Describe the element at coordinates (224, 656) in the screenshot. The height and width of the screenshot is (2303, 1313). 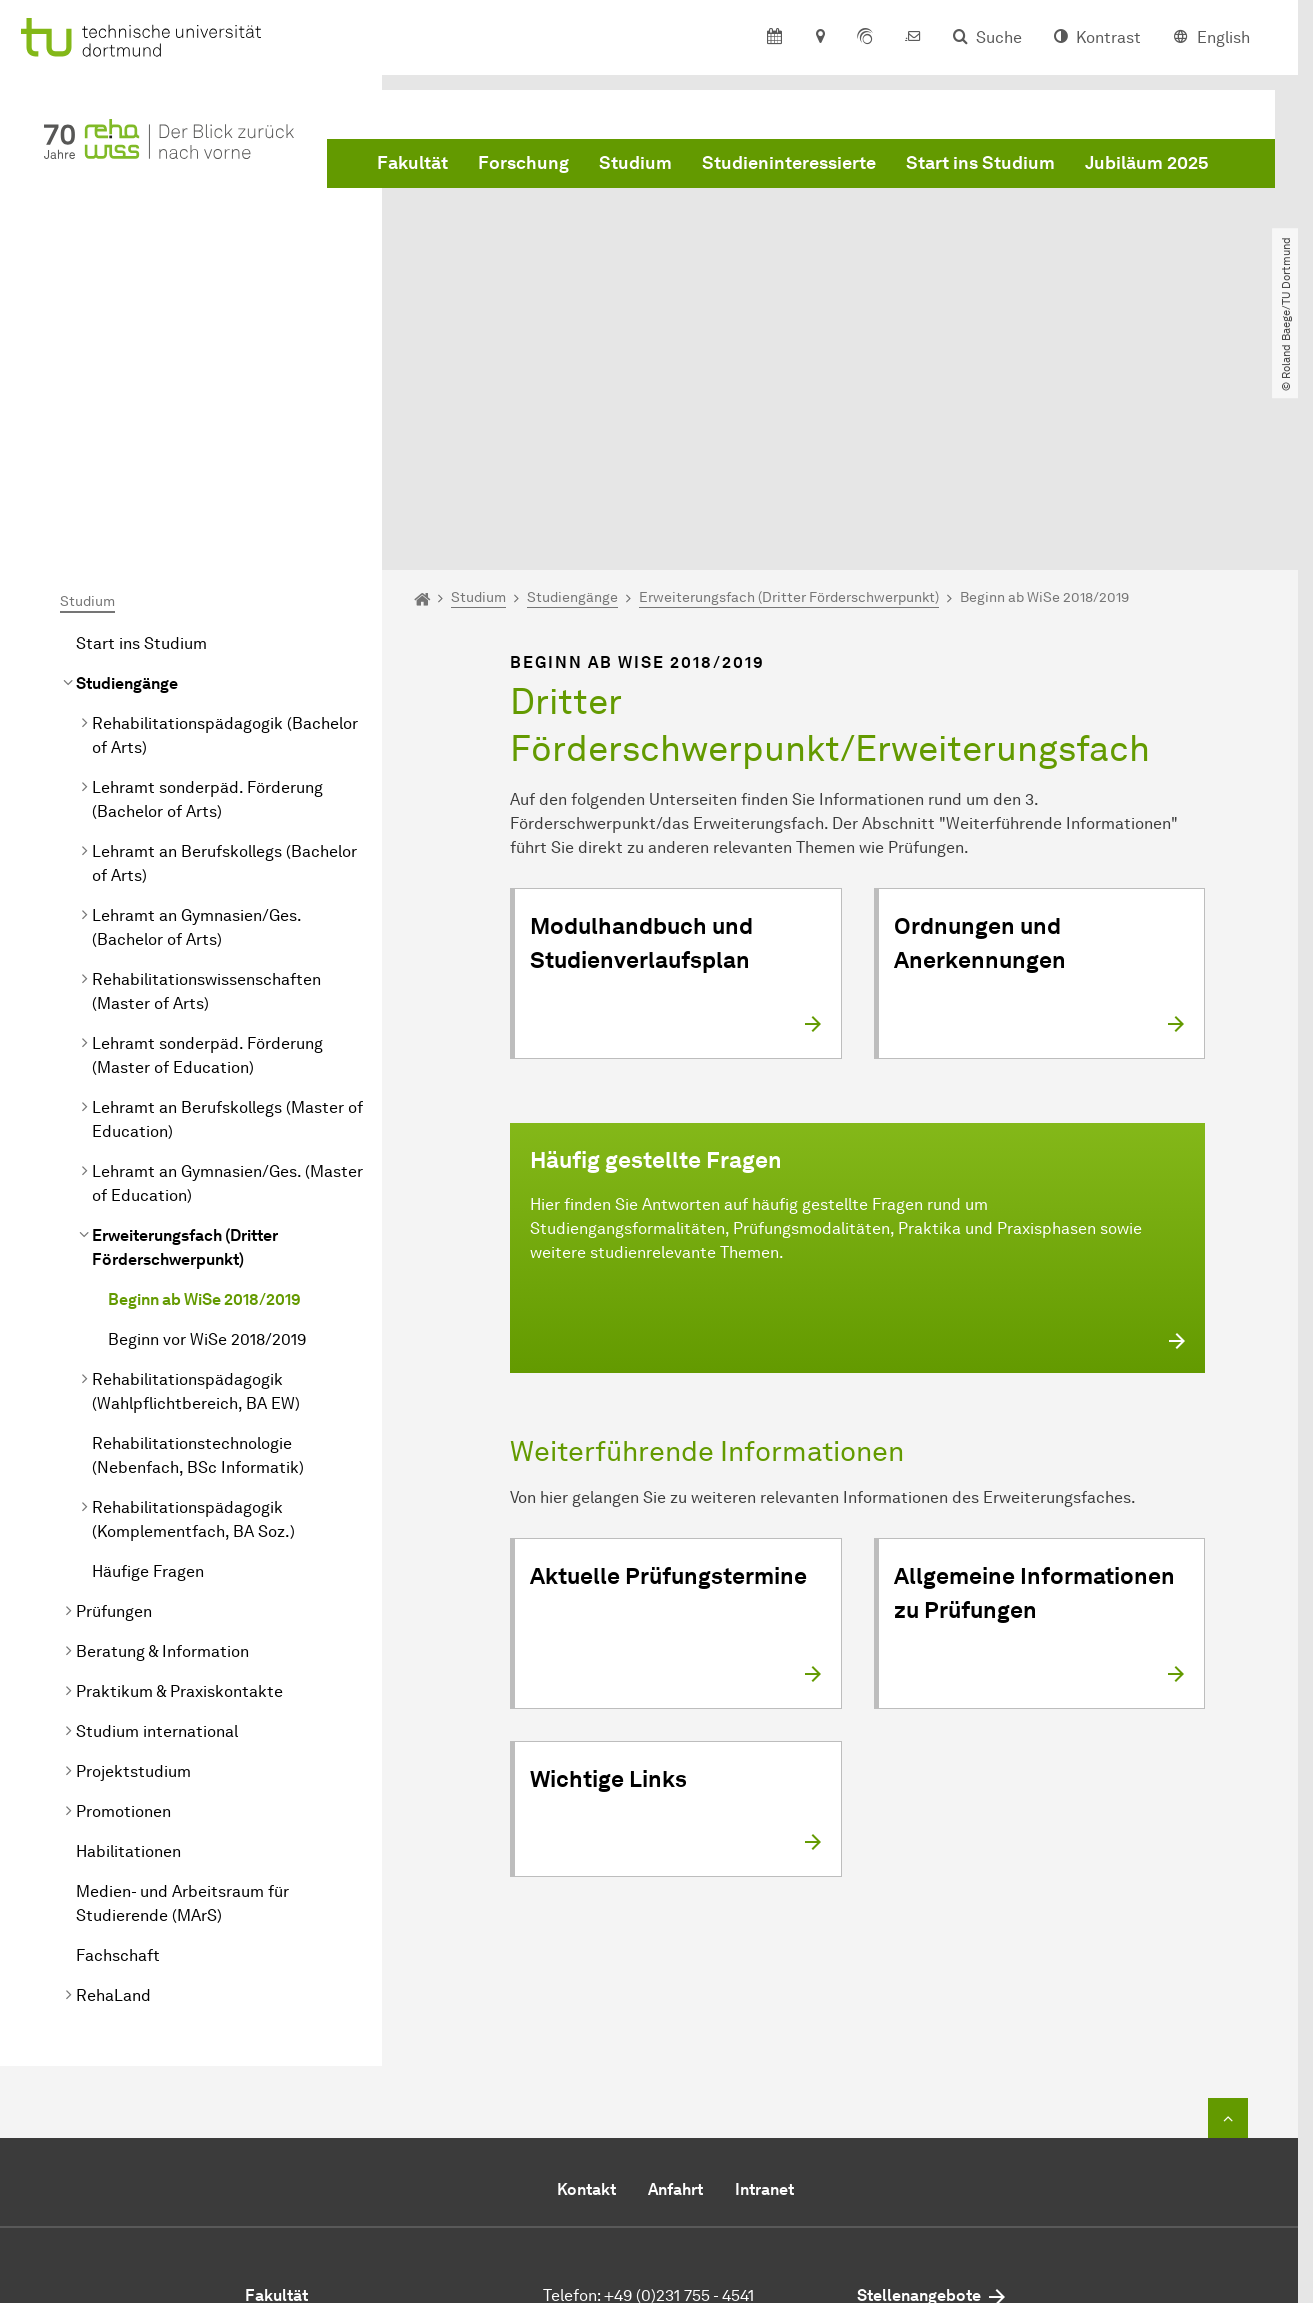
I see `Lehramt an Berufskollegs ( of Arts)` at that location.